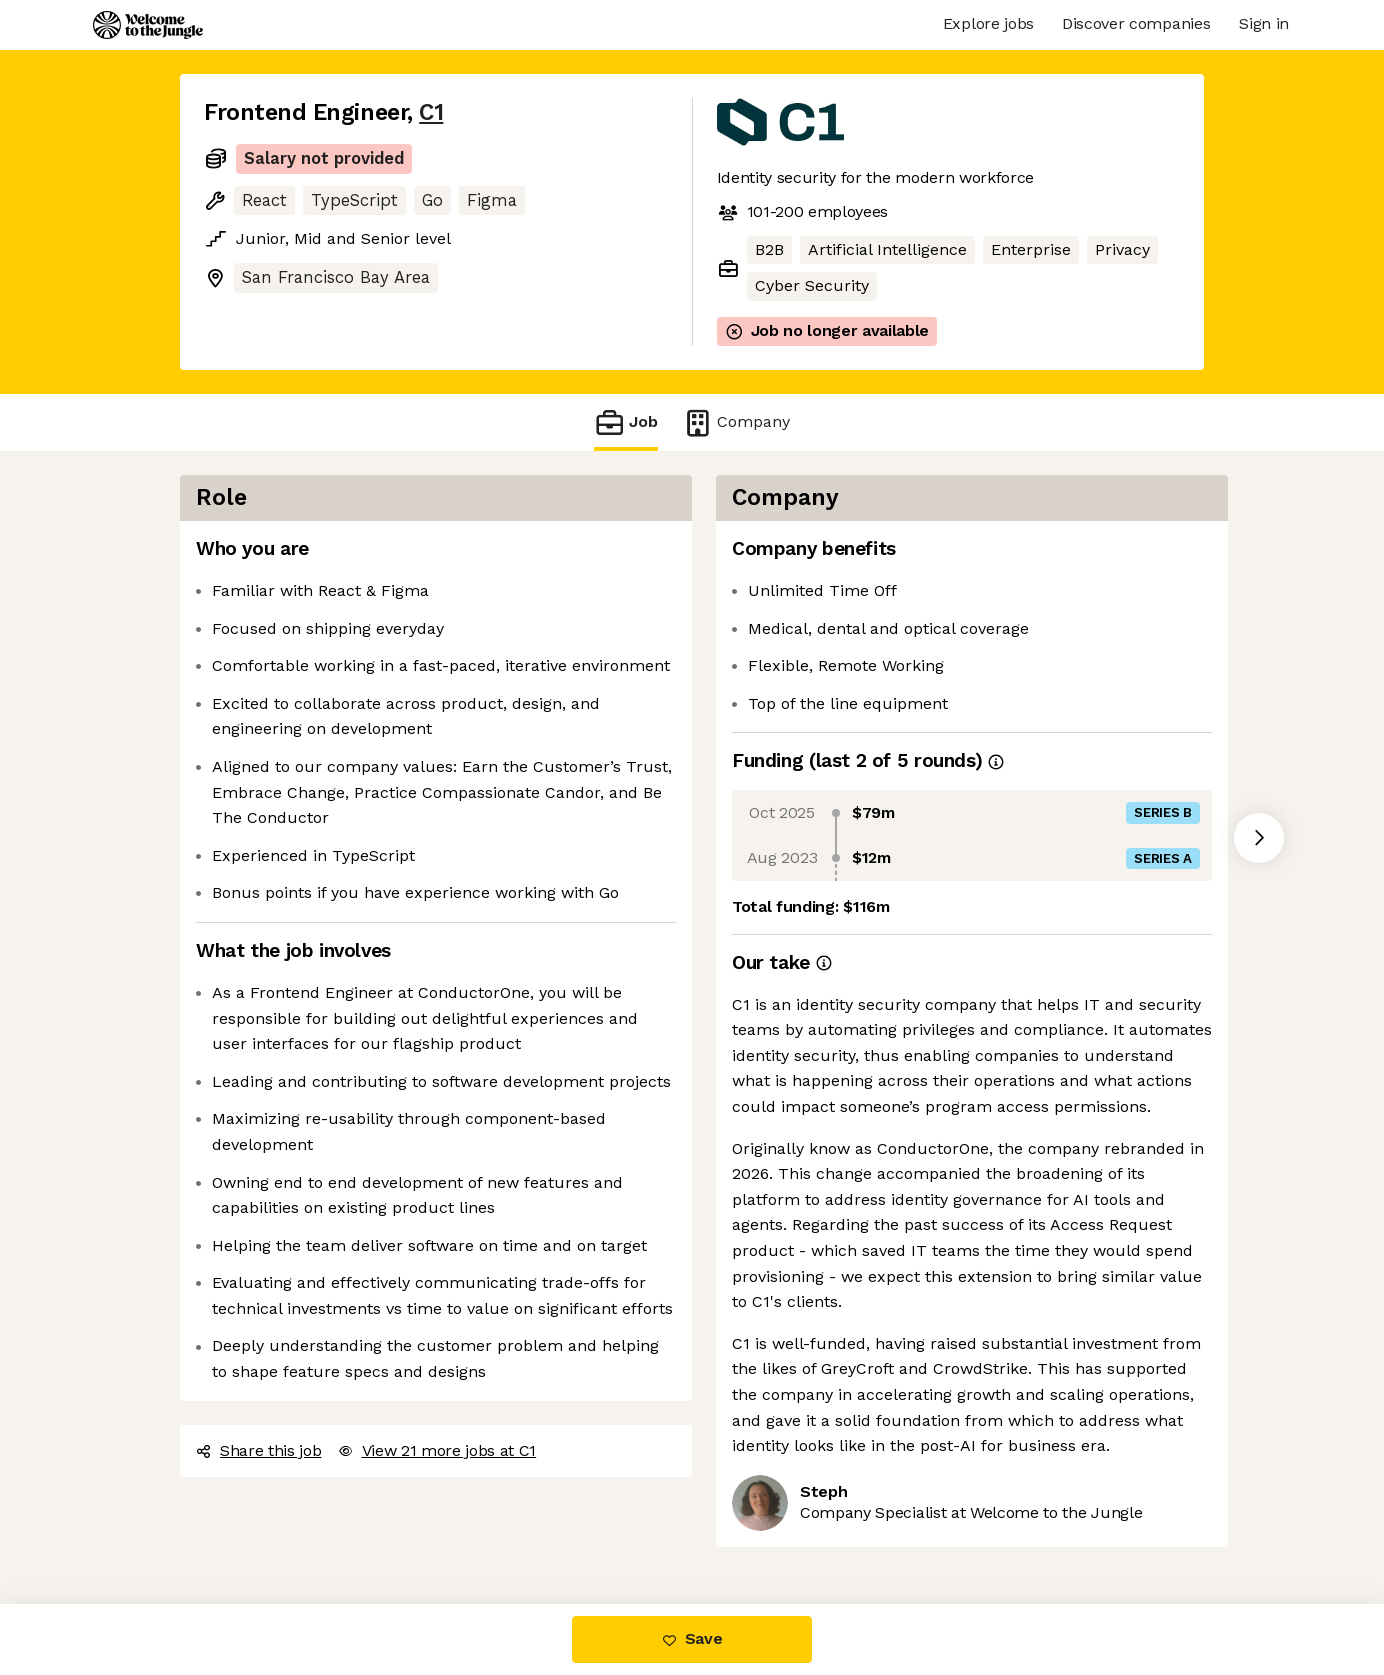 This screenshot has height=1675, width=1384. Describe the element at coordinates (626, 422) in the screenshot. I see `Job` at that location.